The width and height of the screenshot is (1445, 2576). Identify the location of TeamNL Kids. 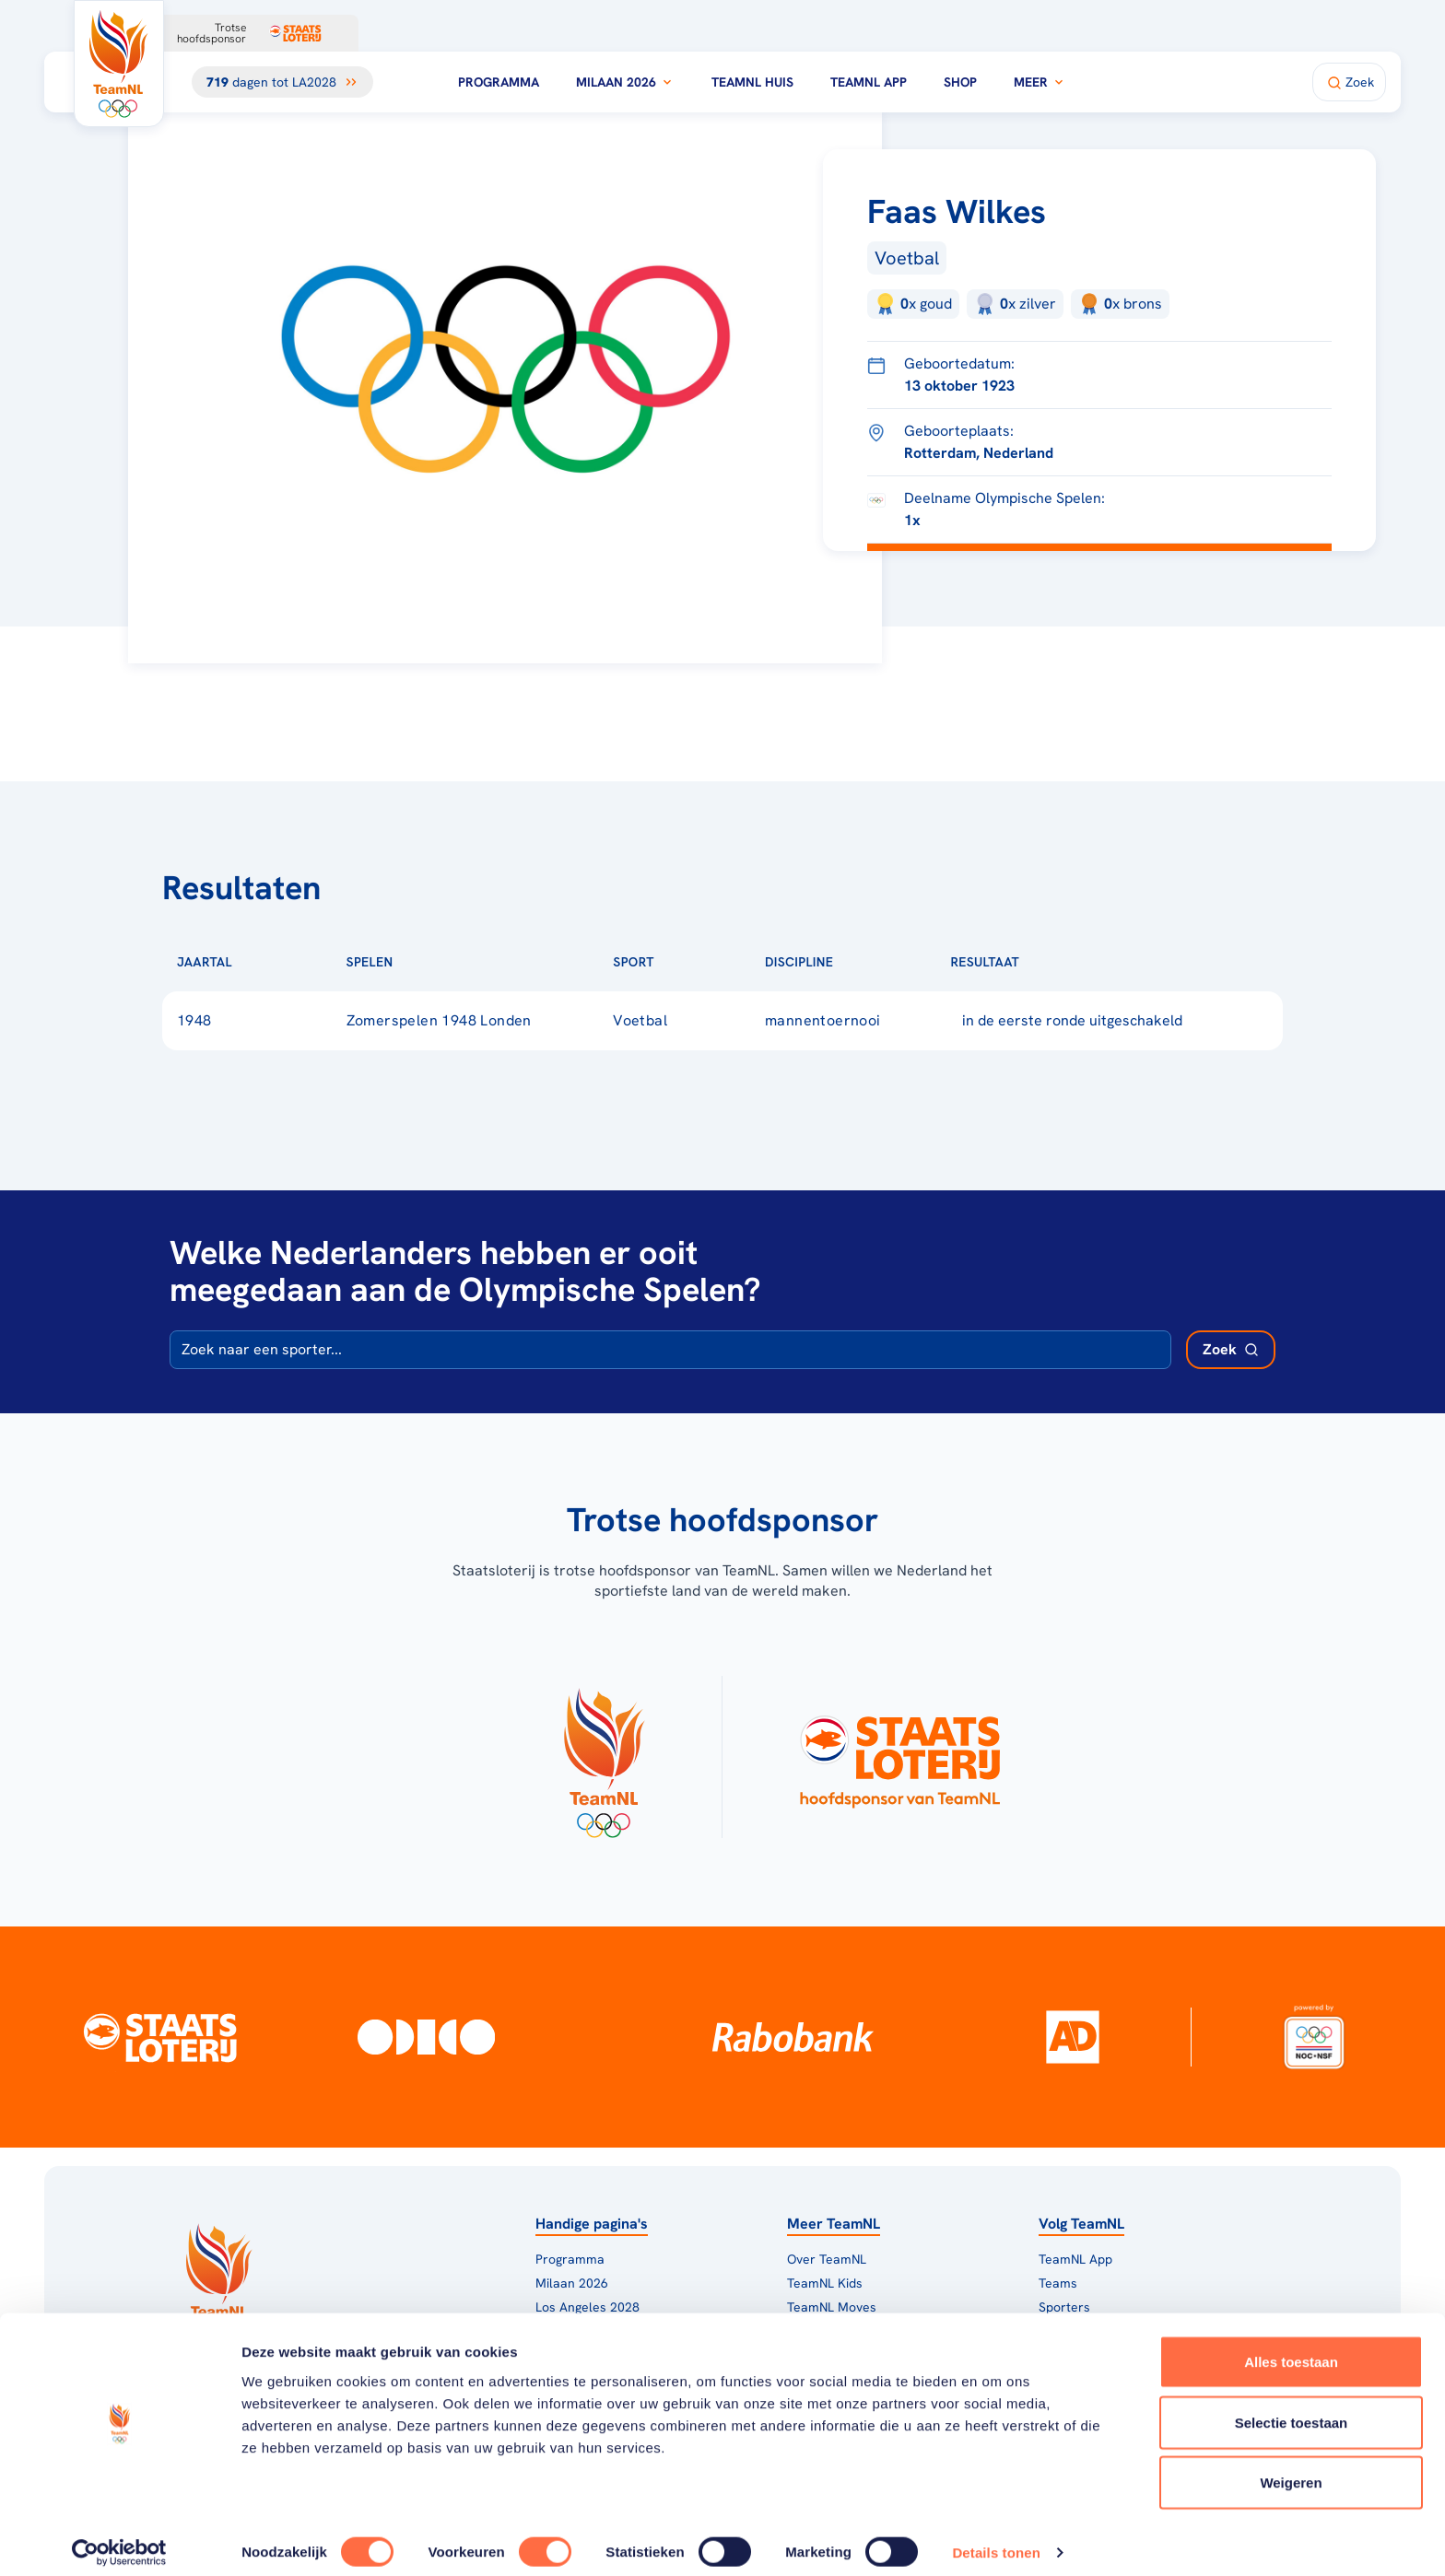
(825, 2283).